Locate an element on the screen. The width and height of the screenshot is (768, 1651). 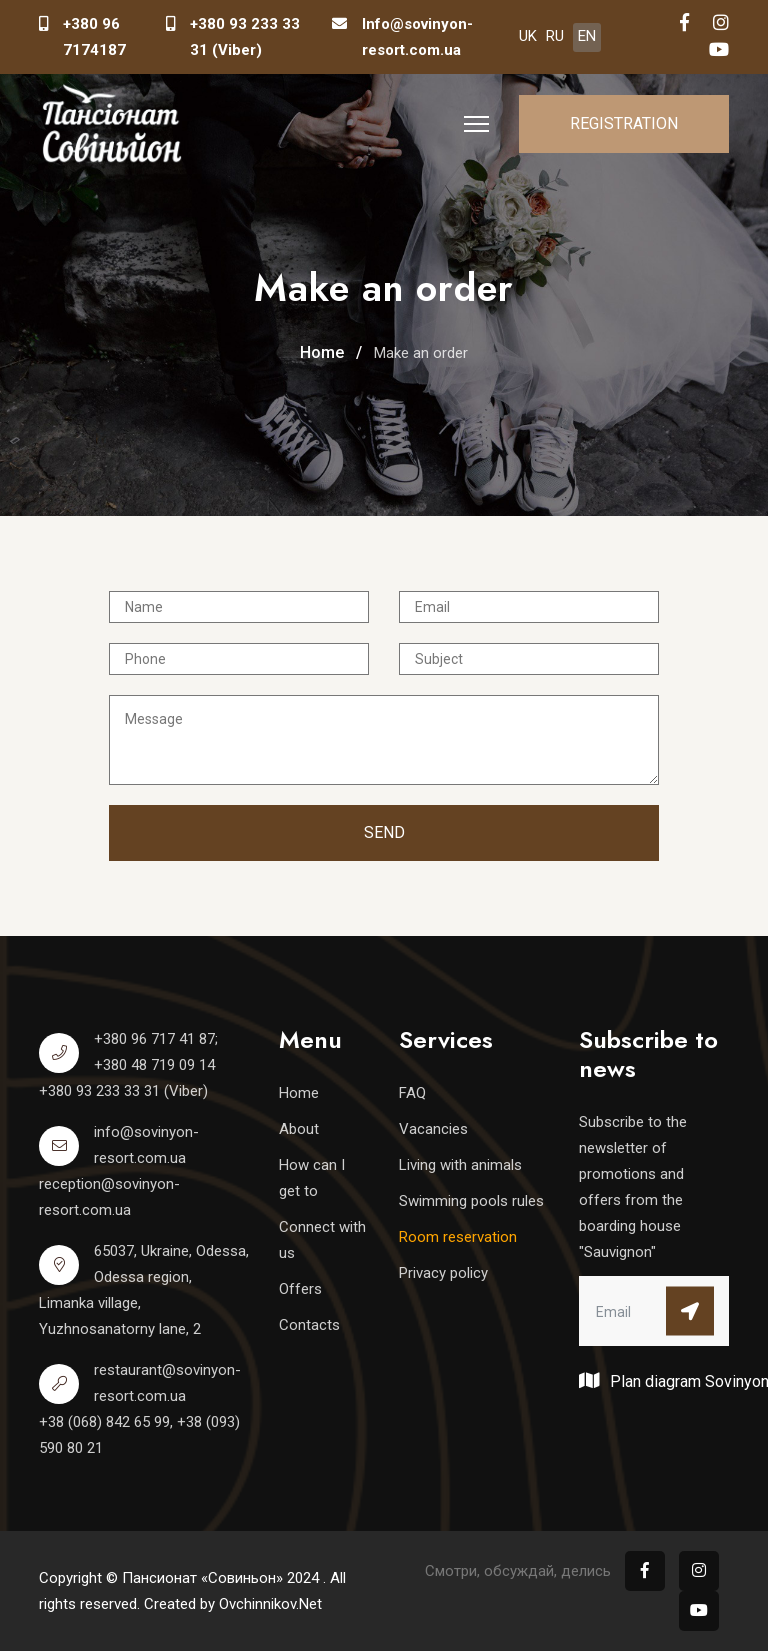
Contacts is located at coordinates (309, 1325).